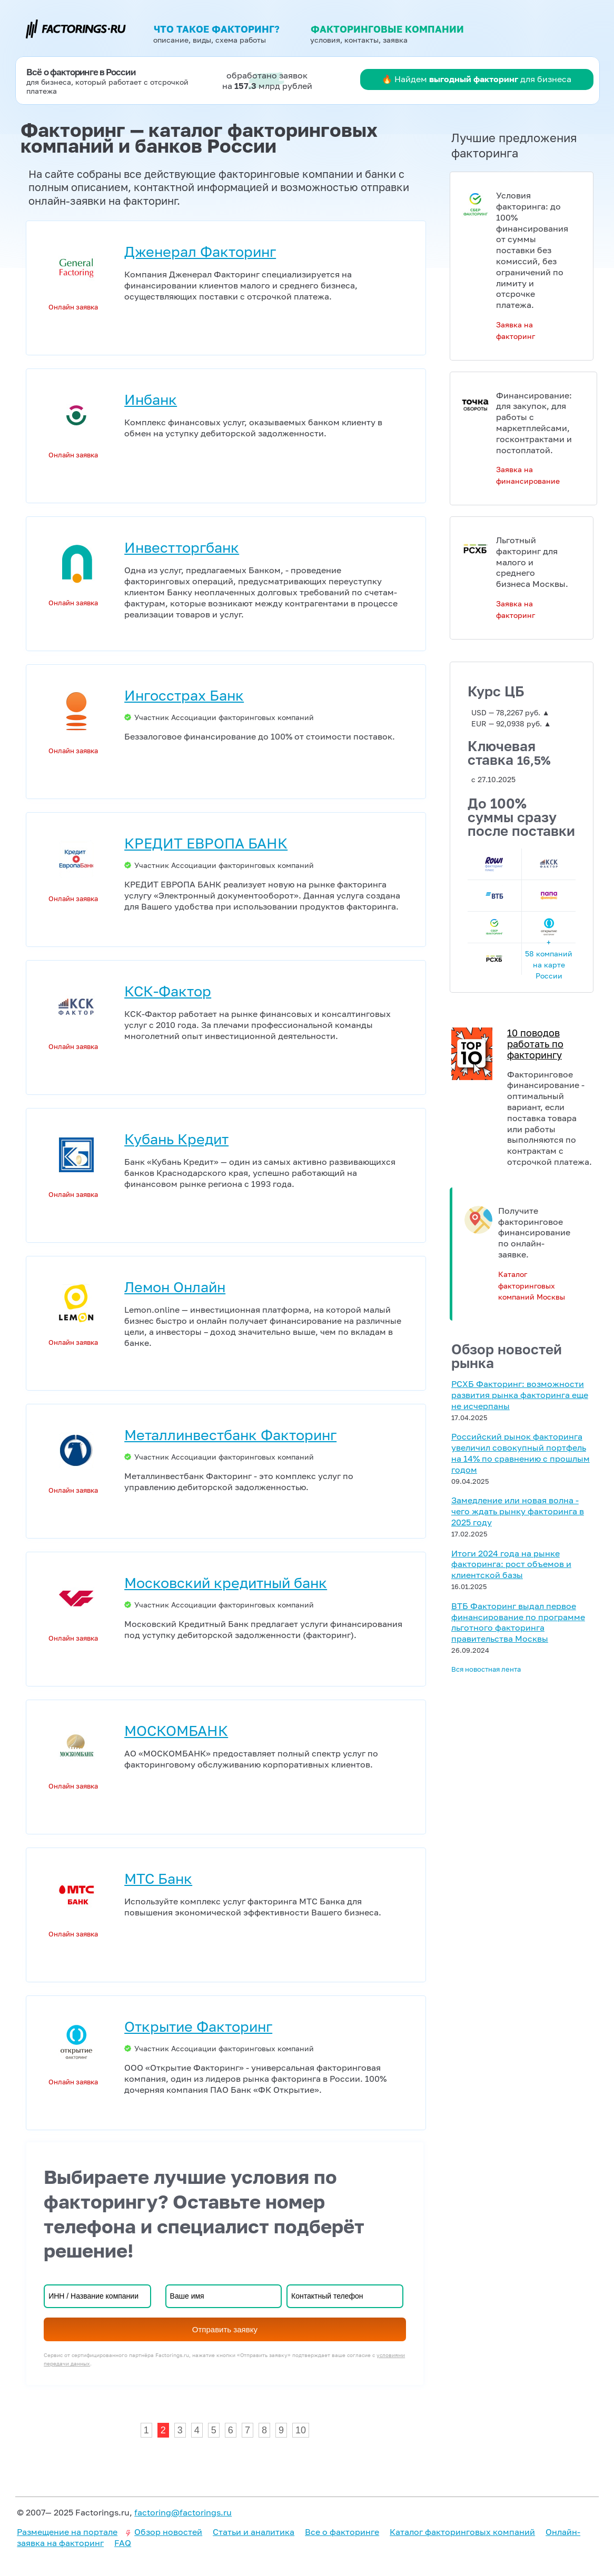 The image size is (614, 2576). Describe the element at coordinates (198, 2026) in the screenshot. I see `Открытие Факторинг` at that location.